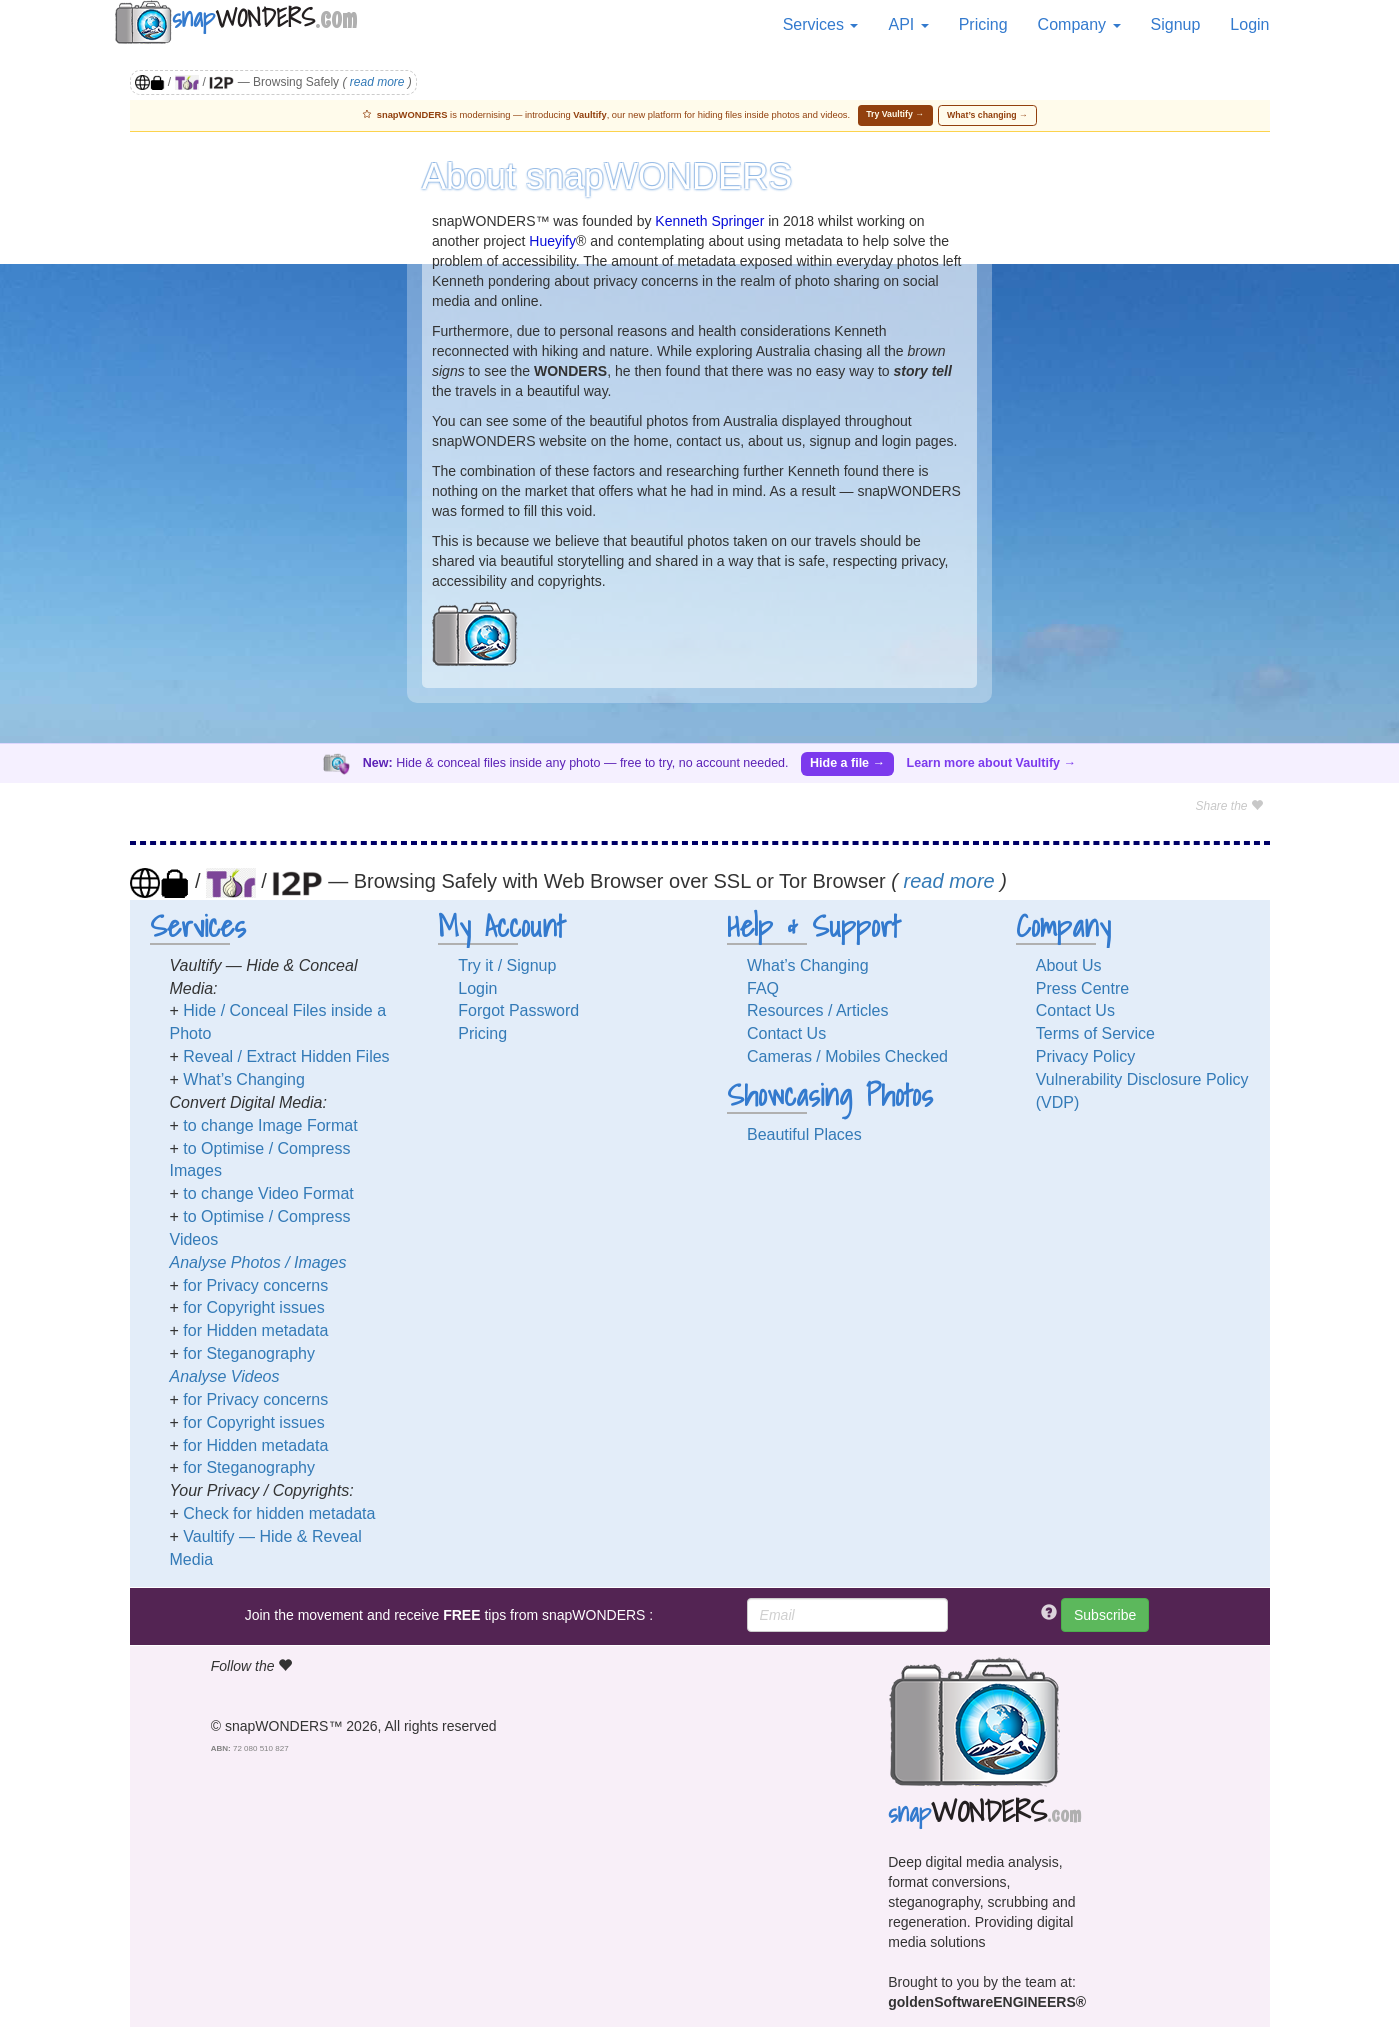 The image size is (1399, 2027). What do you see at coordinates (1069, 965) in the screenshot?
I see `About Us` at bounding box center [1069, 965].